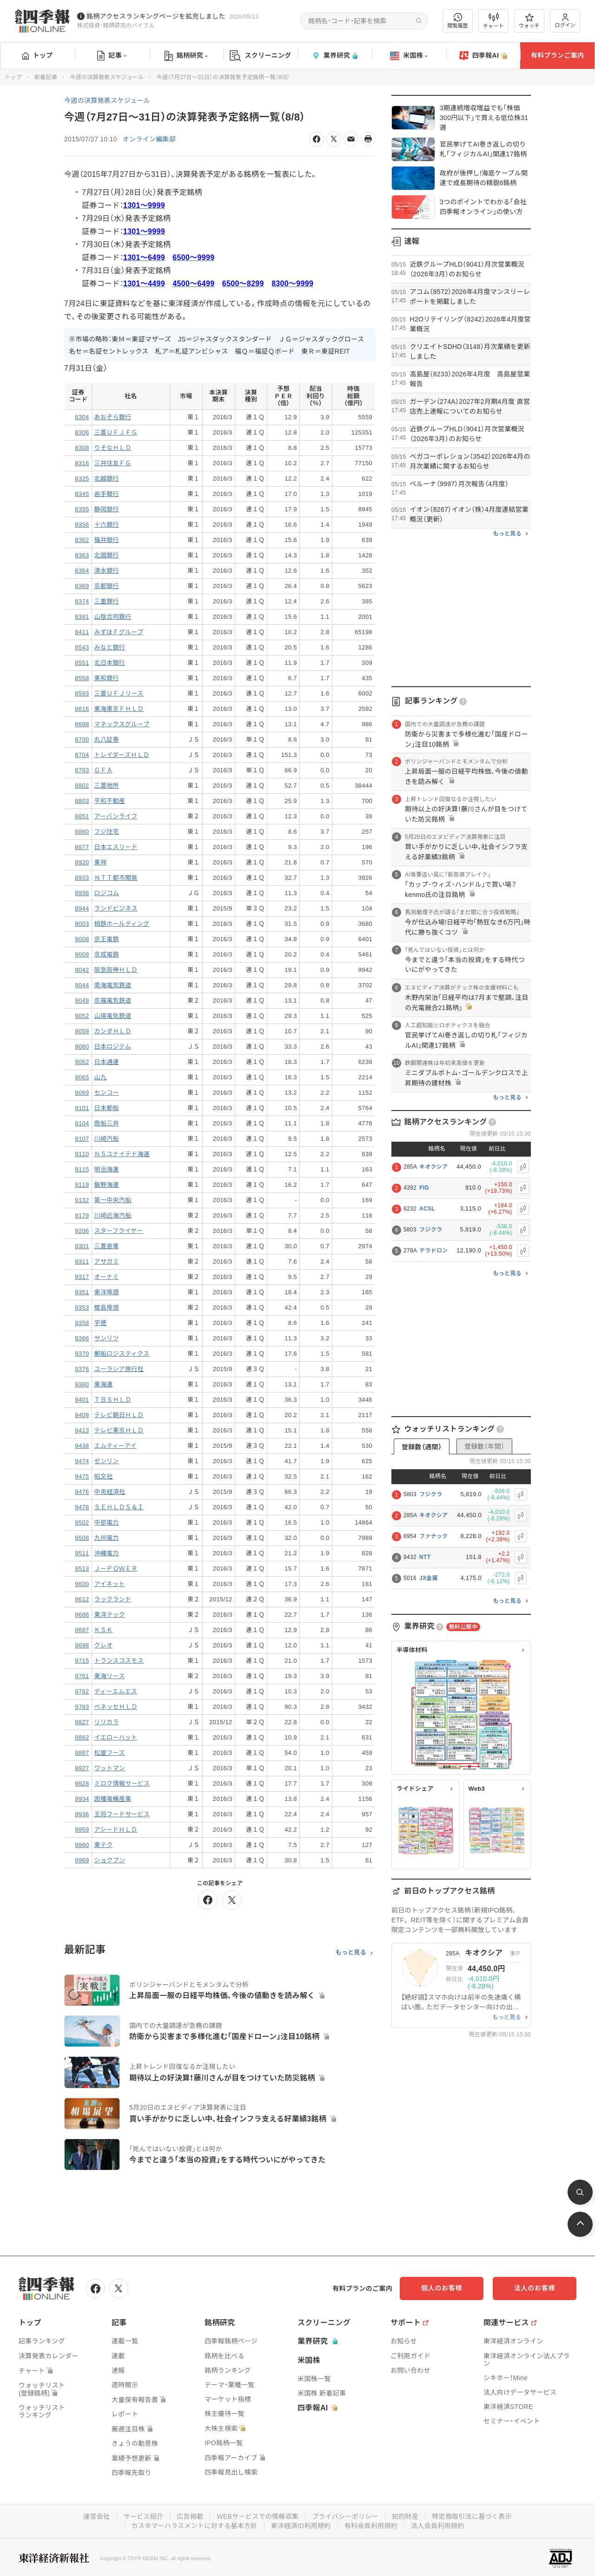 The height and width of the screenshot is (2576, 595). I want to click on 9474, so click(82, 1461).